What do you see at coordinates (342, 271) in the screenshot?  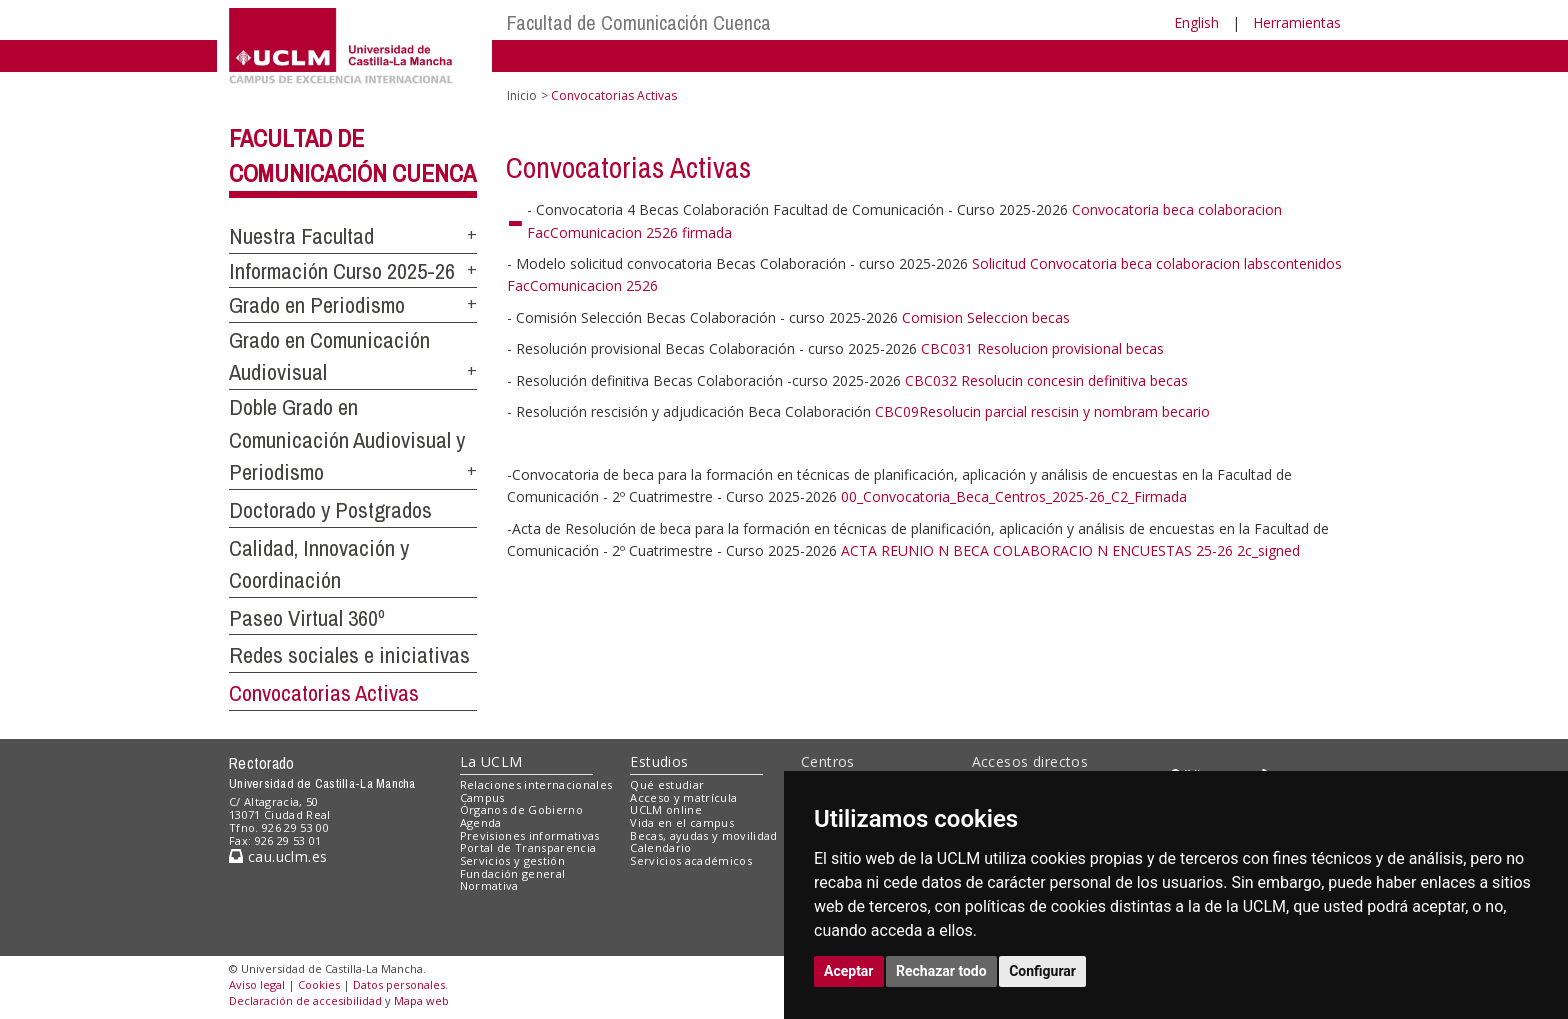 I see `Información Curso 2025-26` at bounding box center [342, 271].